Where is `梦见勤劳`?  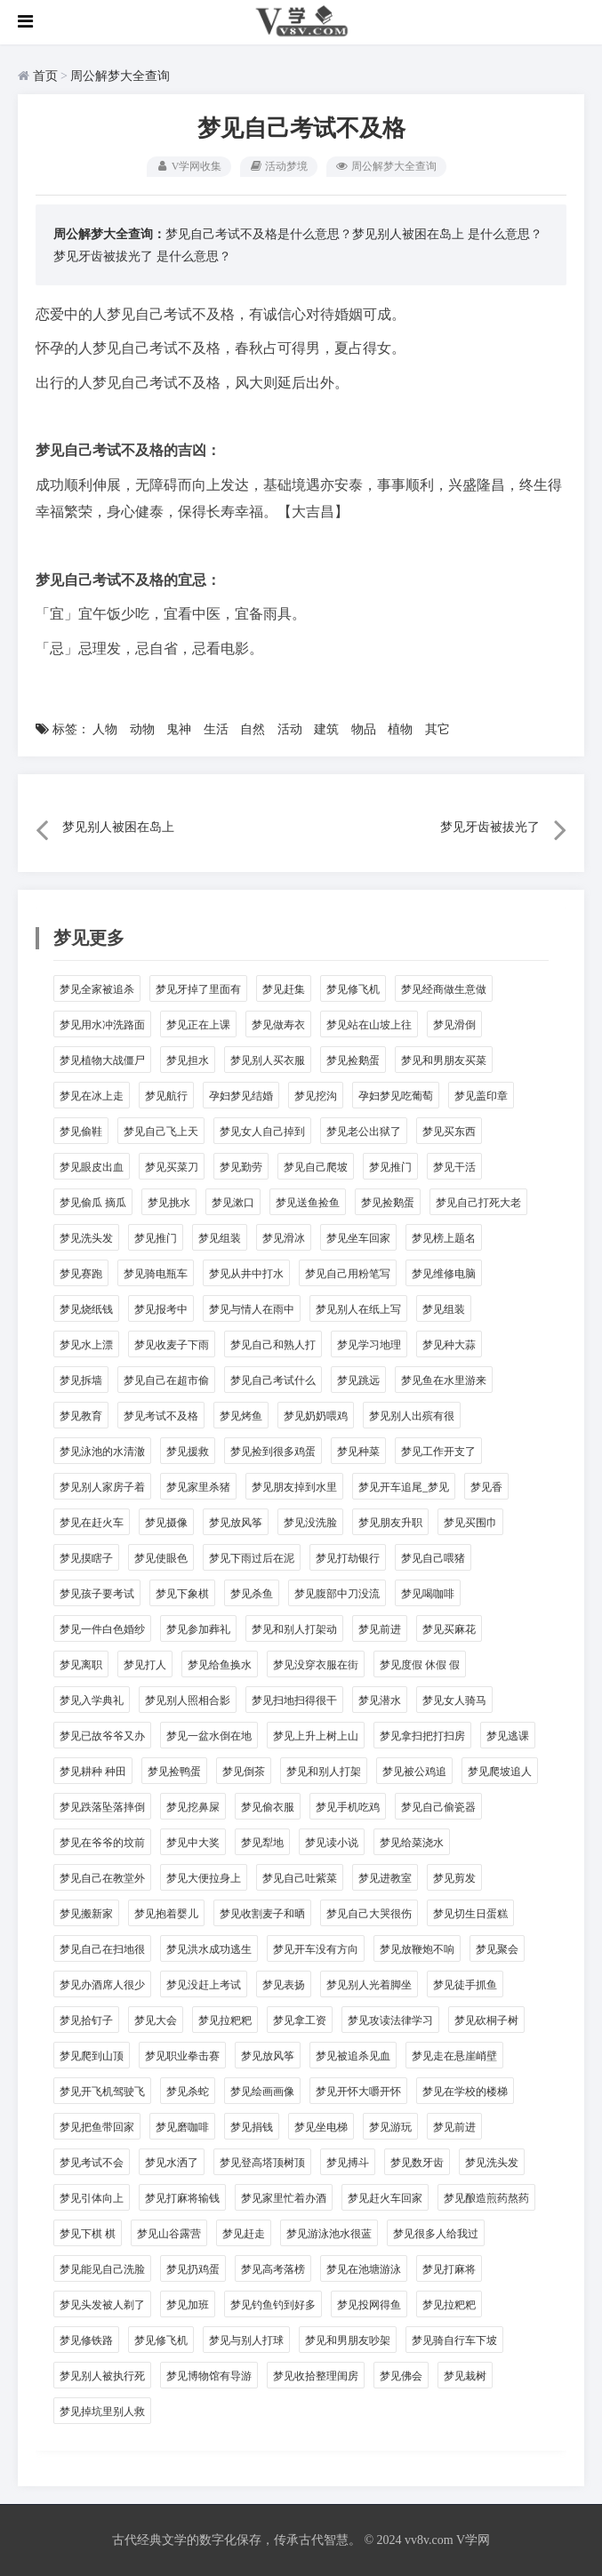 梦见勤劳 is located at coordinates (241, 1167).